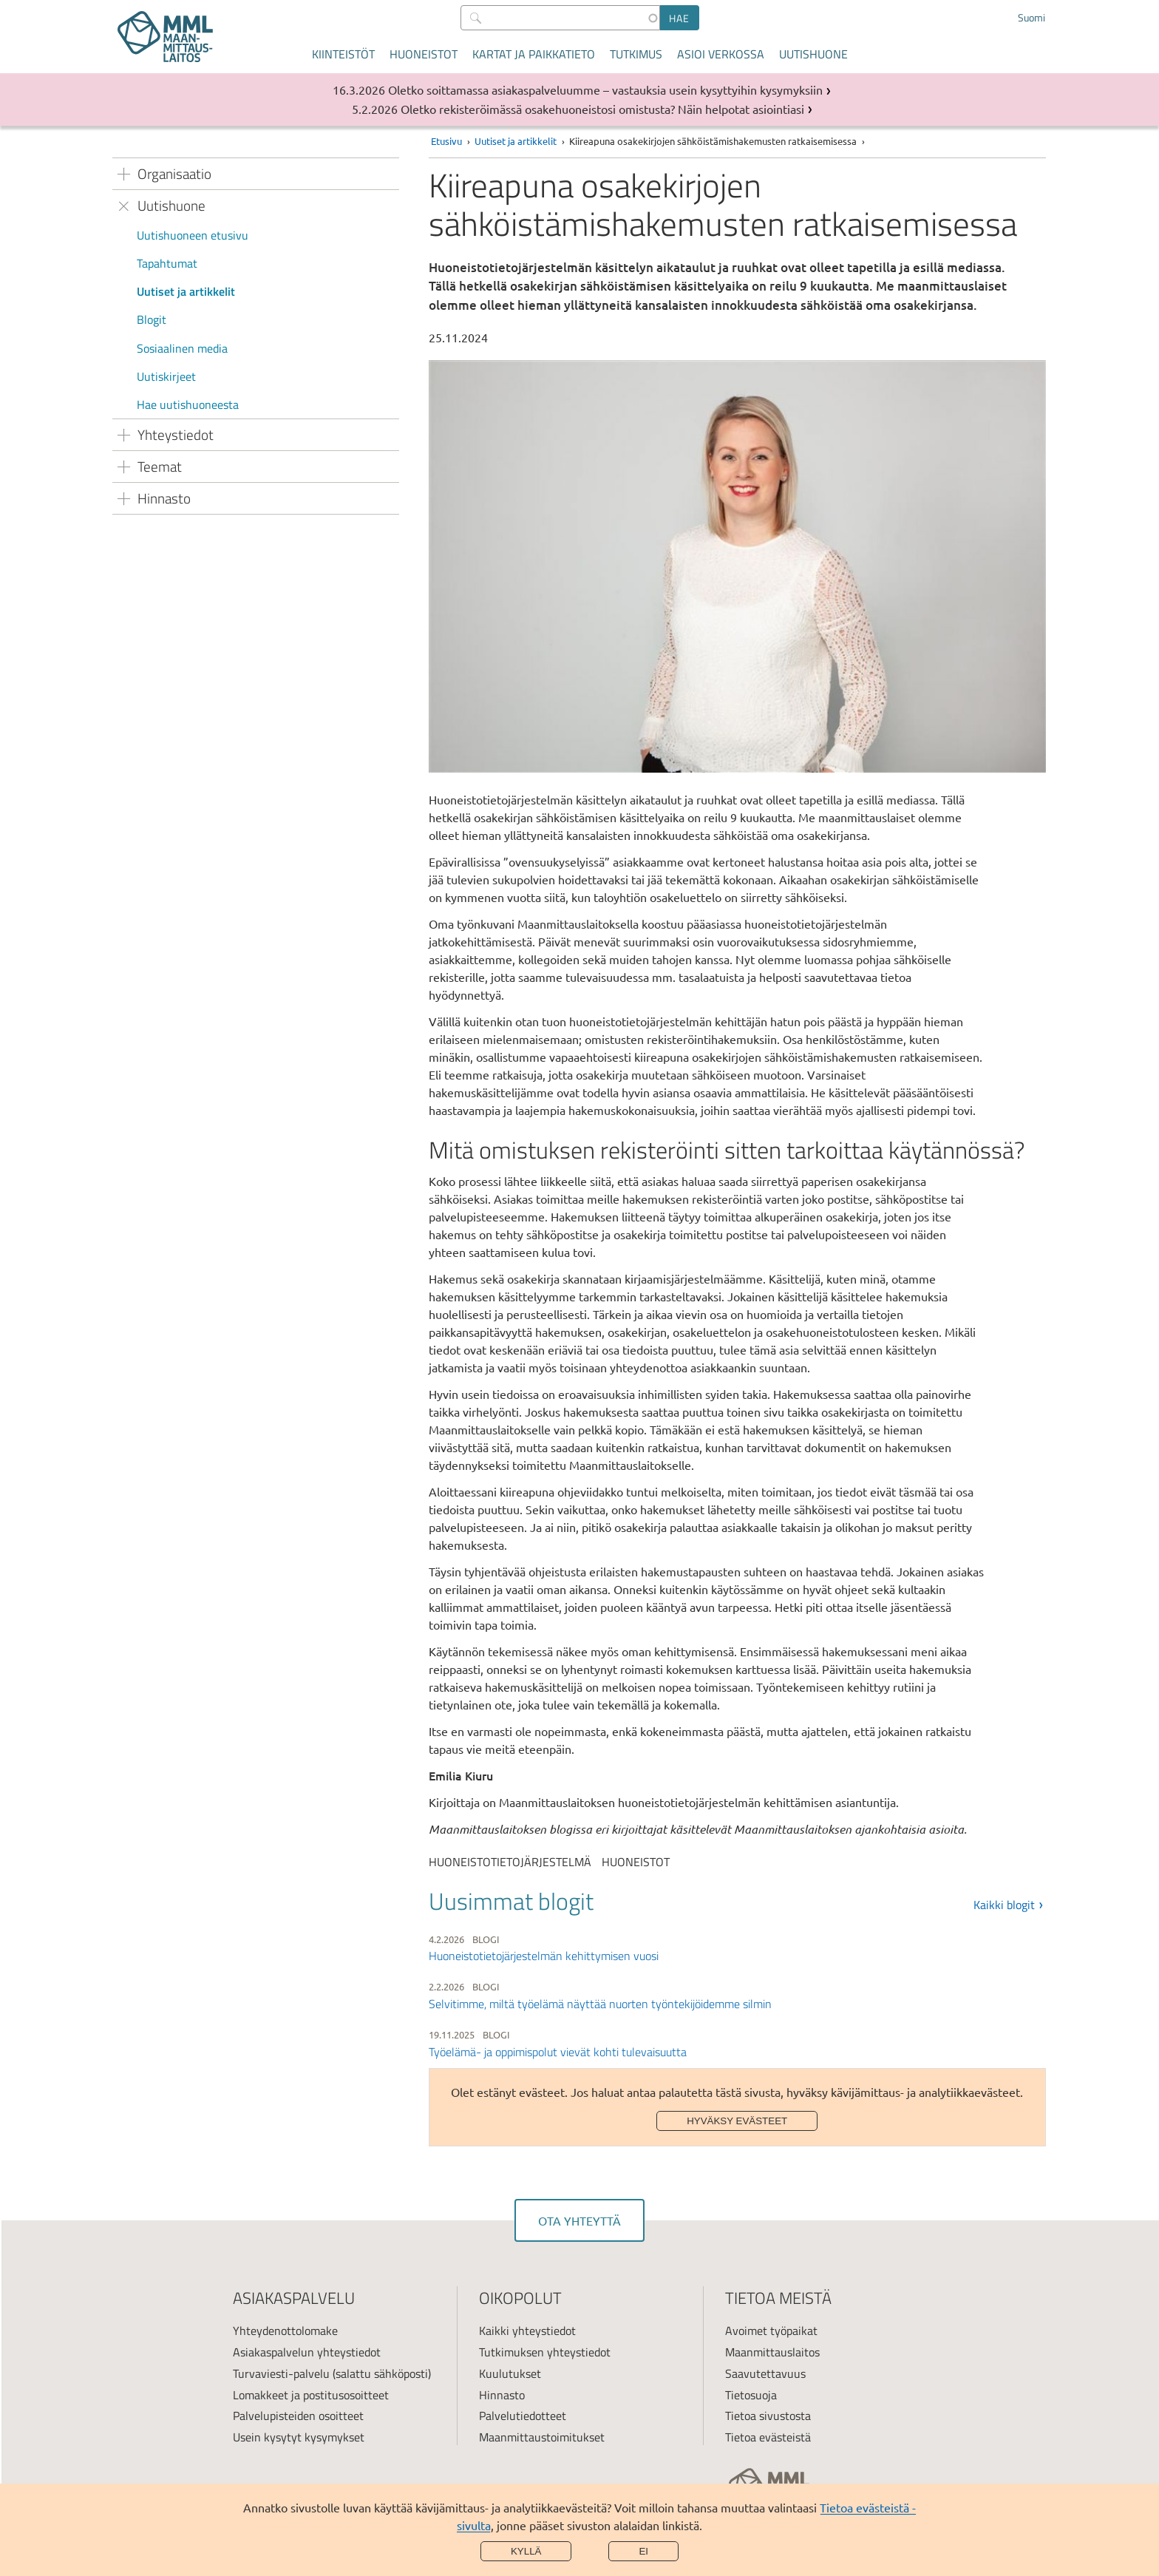 The height and width of the screenshot is (2576, 1159). Describe the element at coordinates (751, 2395) in the screenshot. I see `Tietosuoja` at that location.